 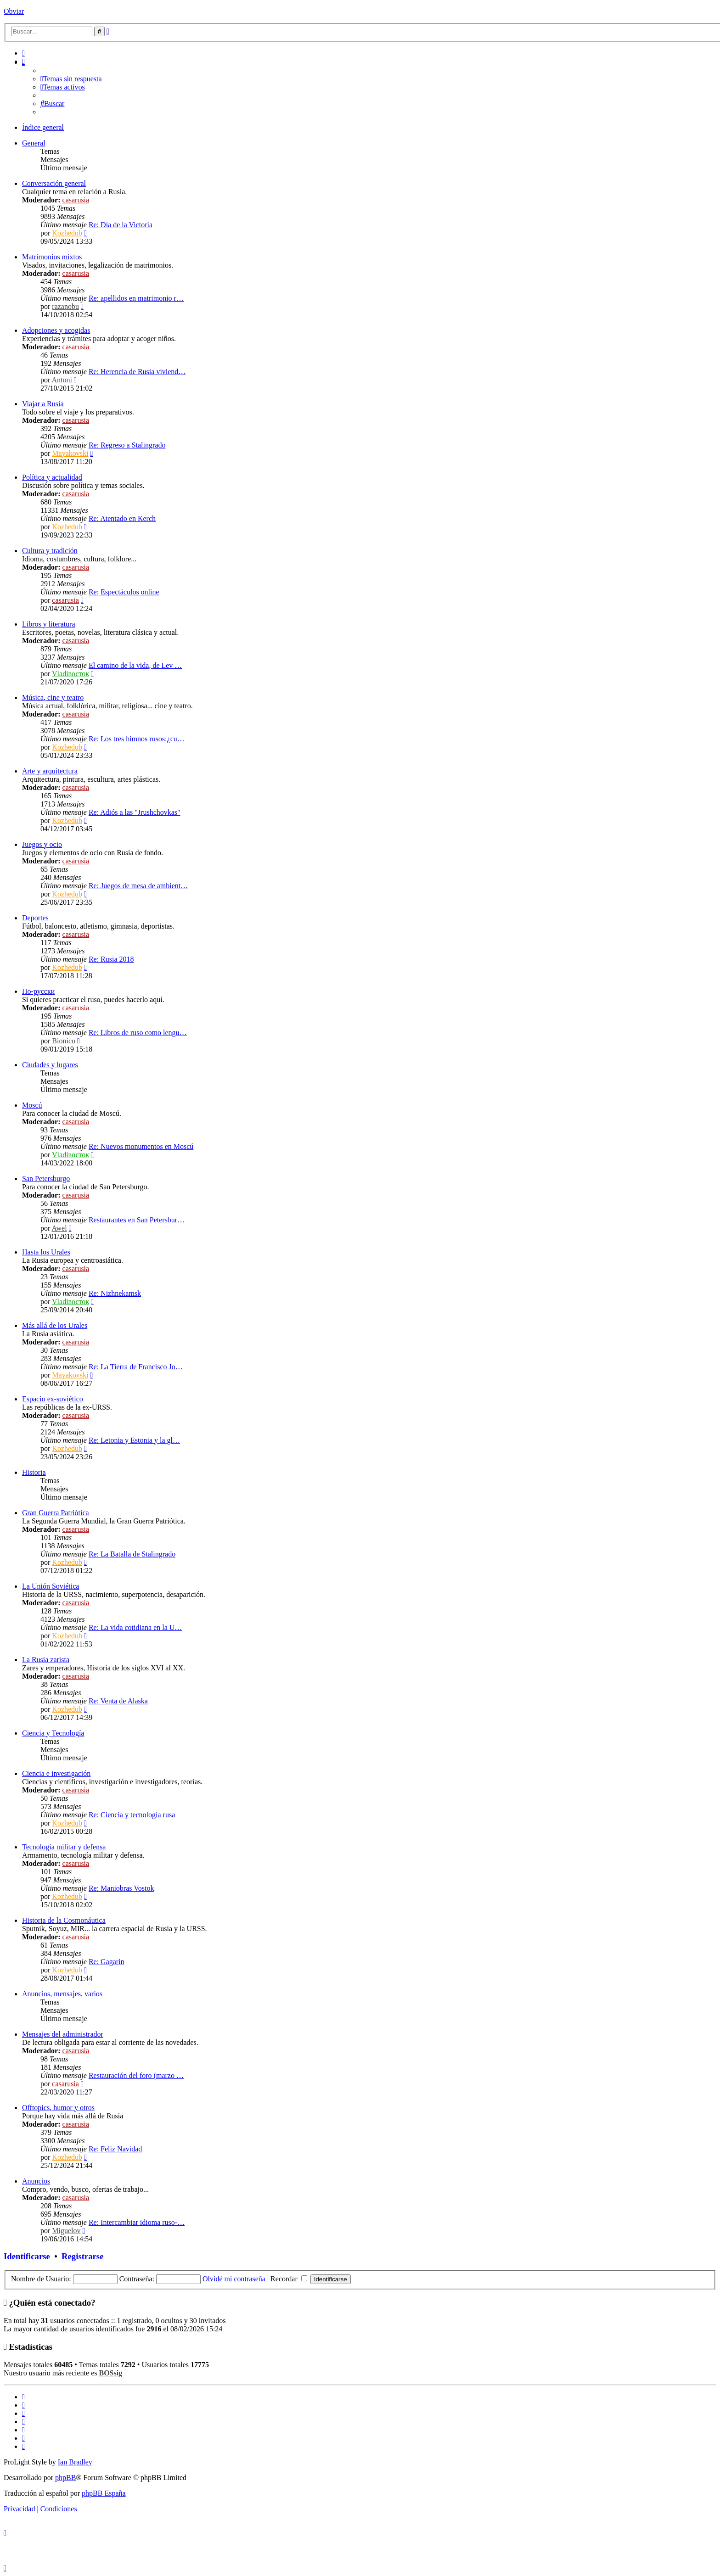 I want to click on Restaurantes en San Petersbur…, so click(x=137, y=1220).